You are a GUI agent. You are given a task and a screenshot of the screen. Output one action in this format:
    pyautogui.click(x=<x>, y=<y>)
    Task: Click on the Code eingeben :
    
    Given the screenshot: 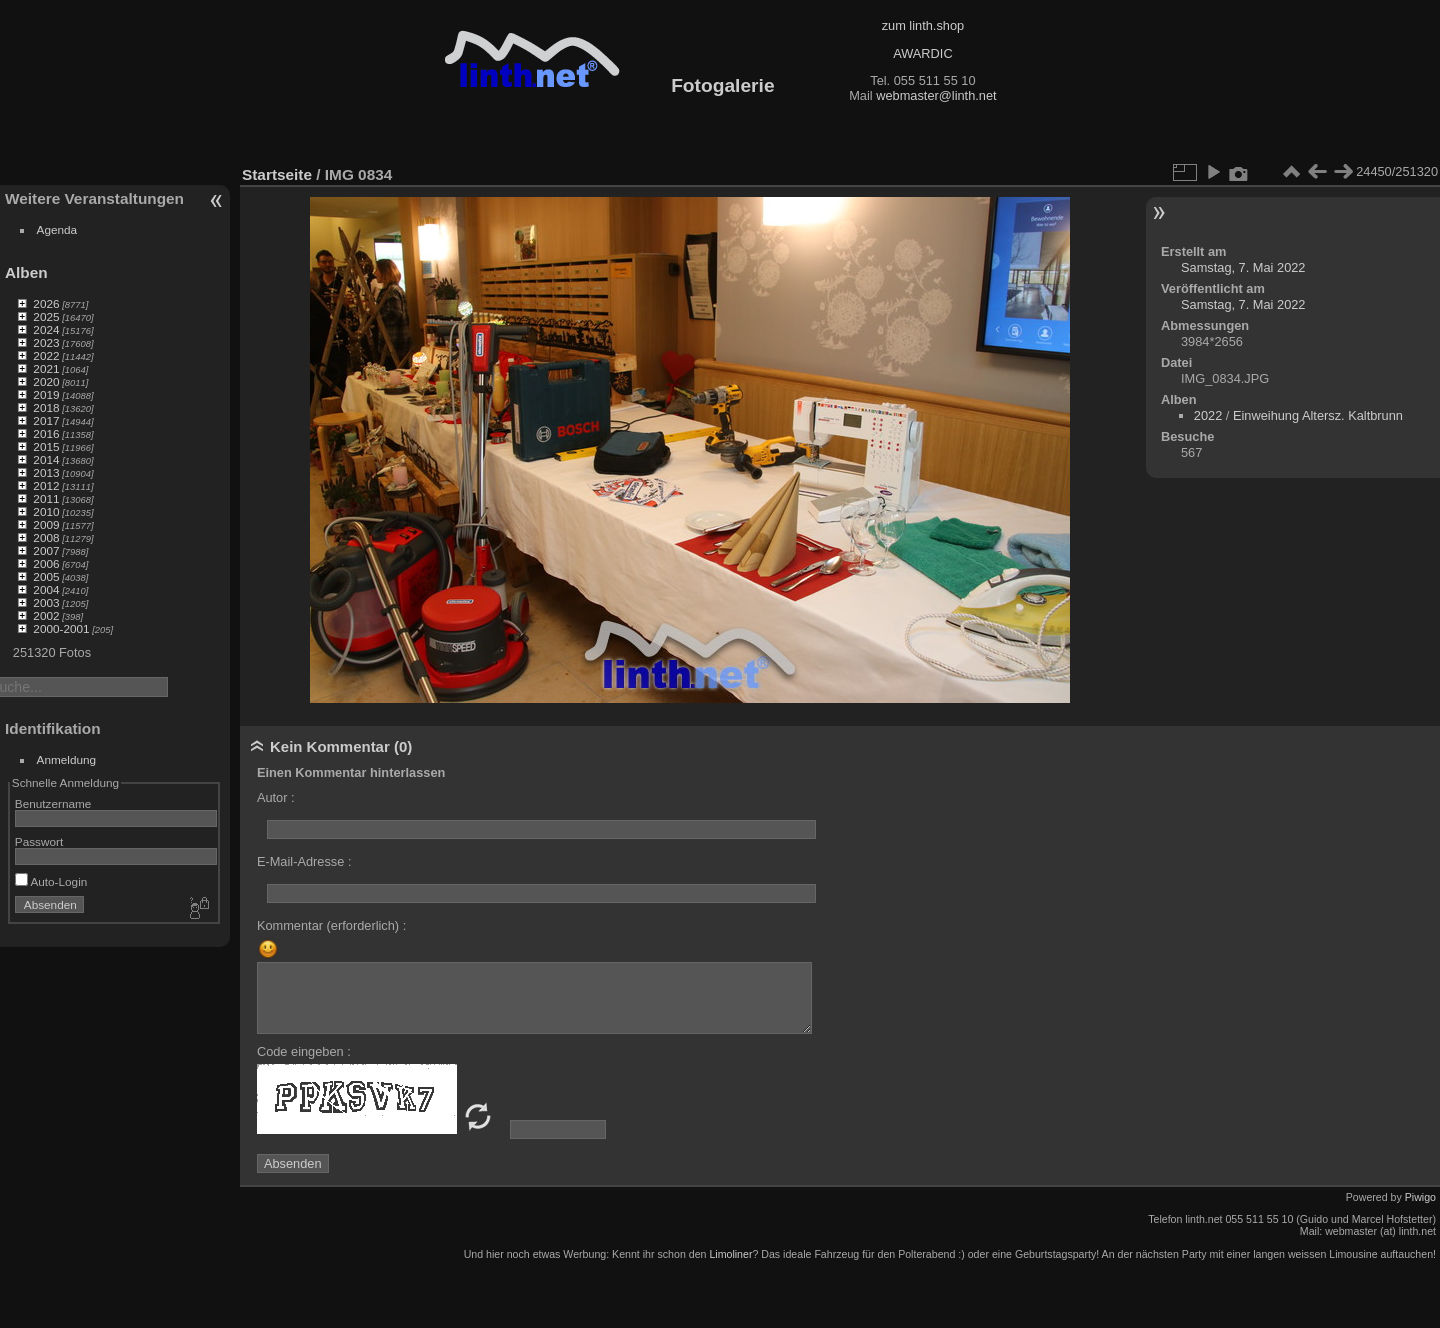 What is the action you would take?
    pyautogui.click(x=304, y=1051)
    